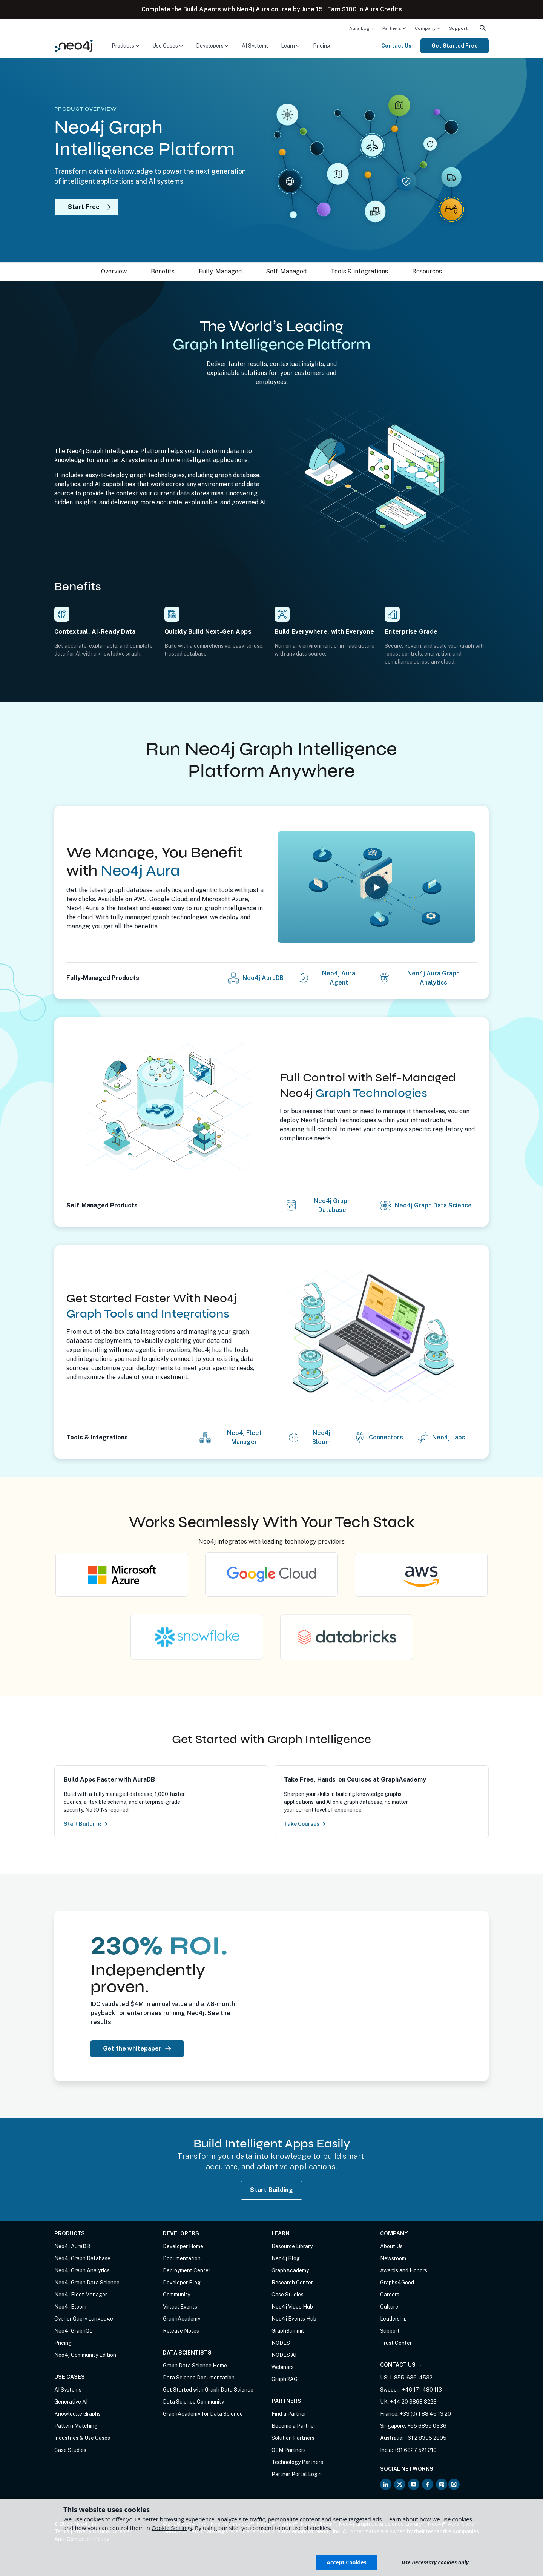 The width and height of the screenshot is (543, 2576). Describe the element at coordinates (396, 46) in the screenshot. I see `Contact Us` at that location.